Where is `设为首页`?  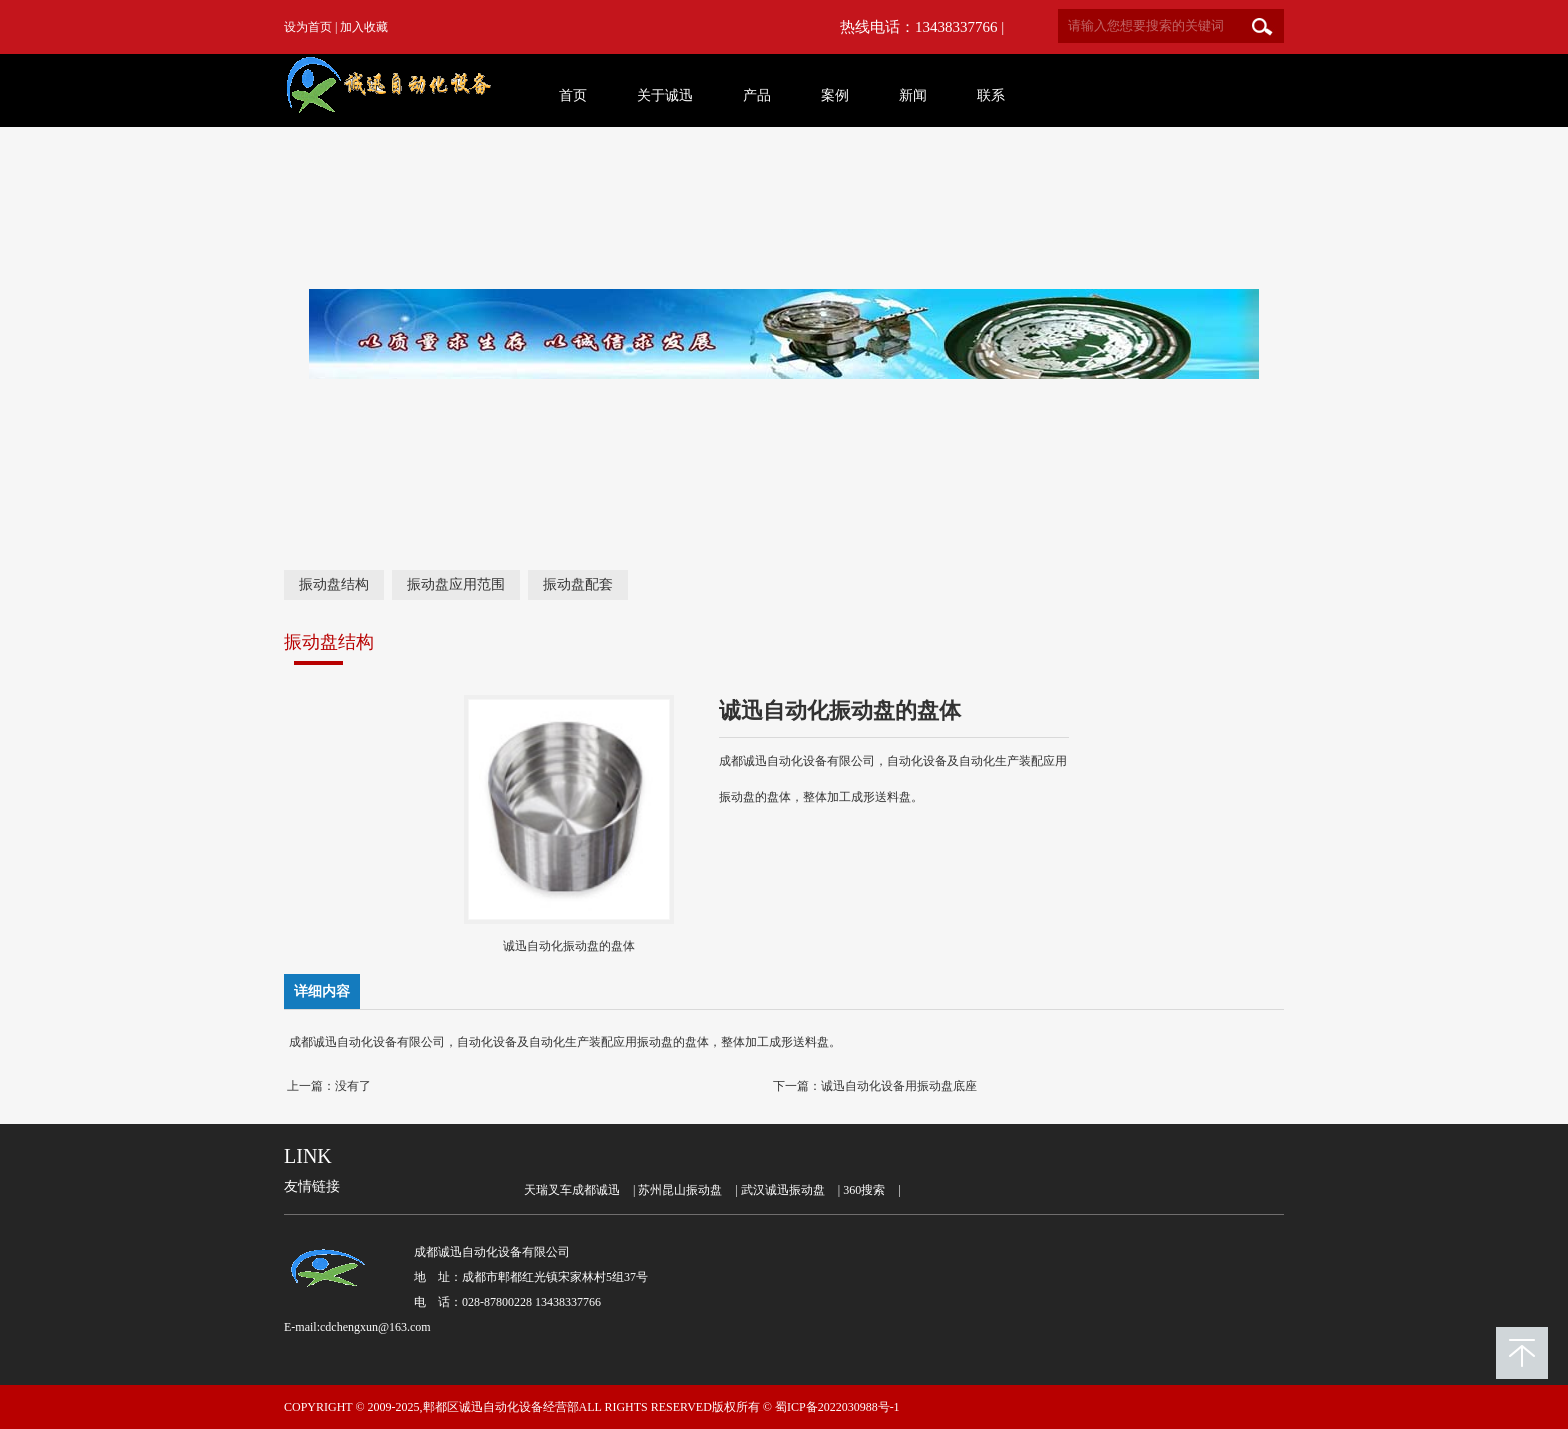
设为首页 is located at coordinates (308, 27).